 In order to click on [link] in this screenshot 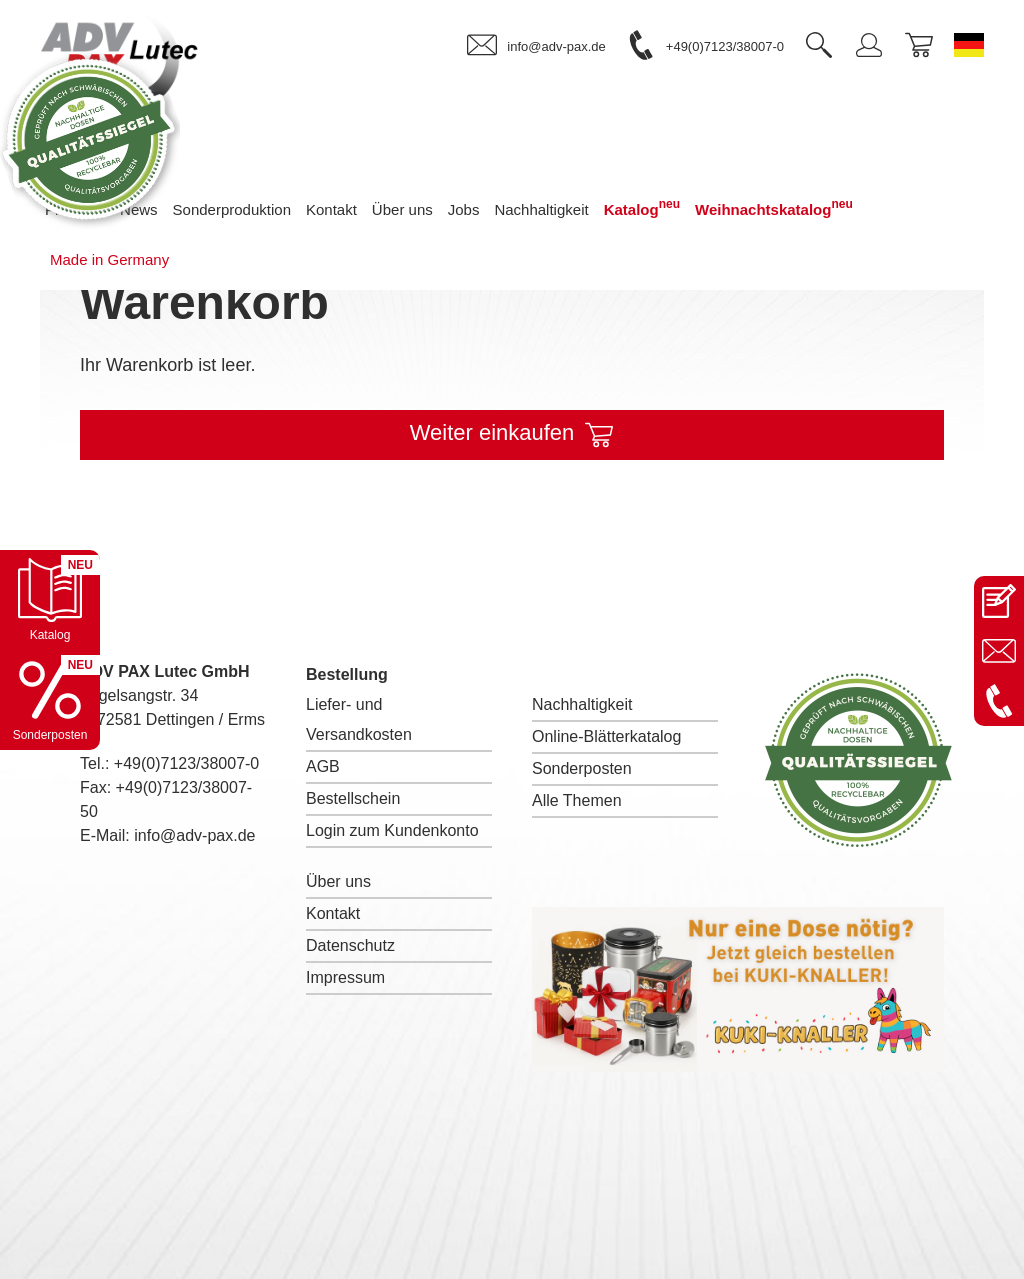, I will do `click(536, 46)`.